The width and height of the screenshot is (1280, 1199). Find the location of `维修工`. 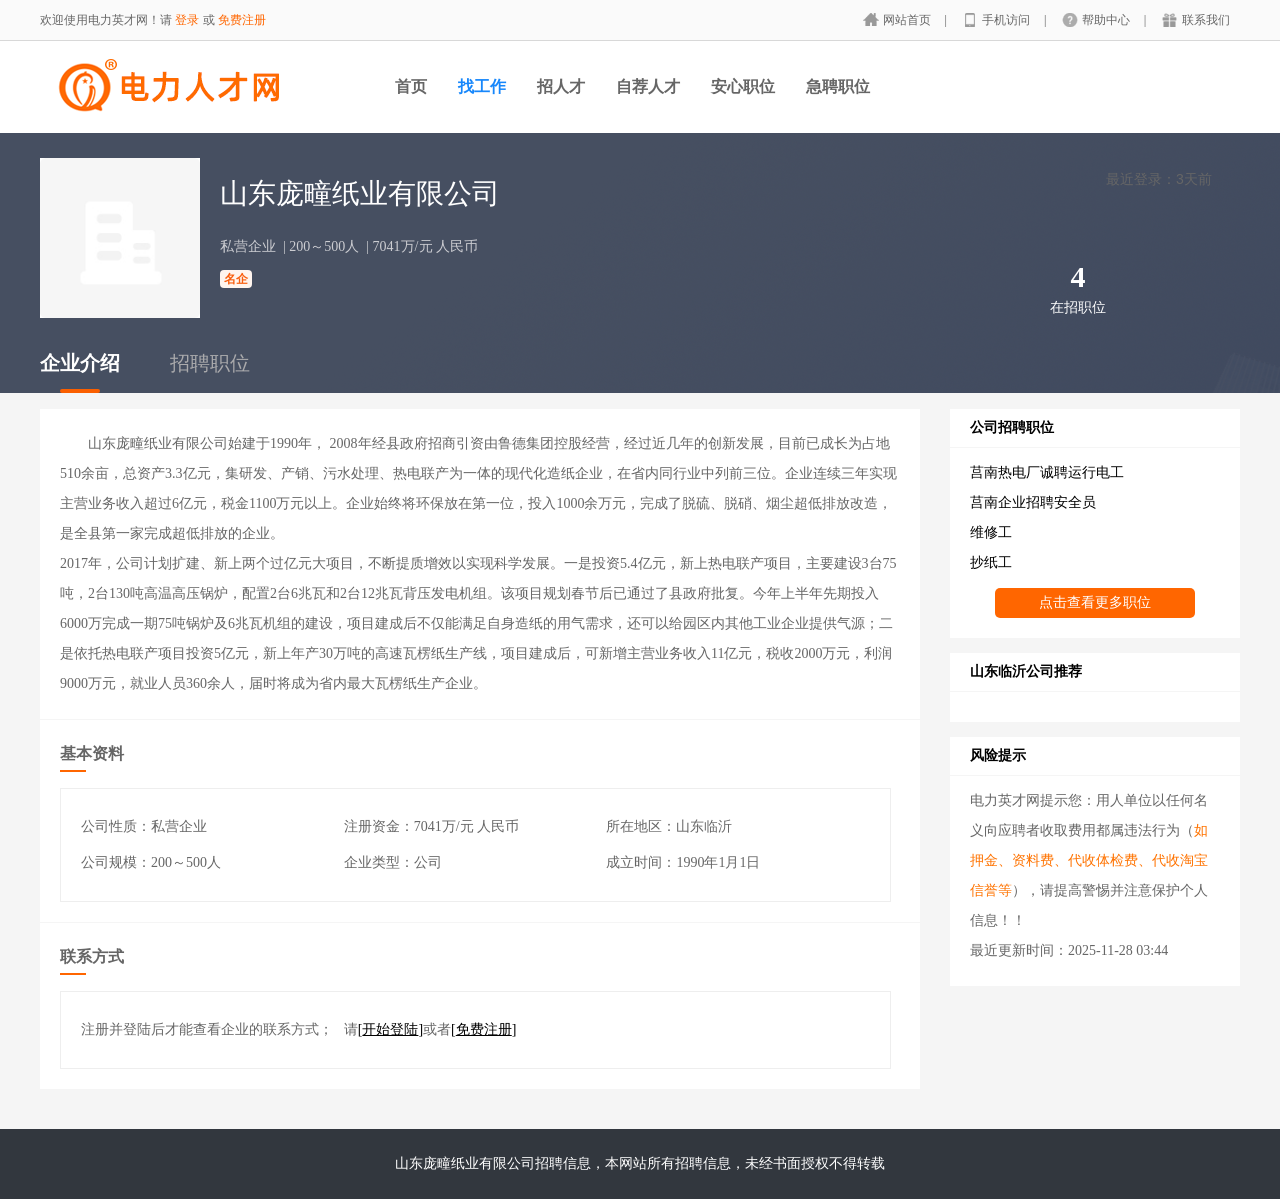

维修工 is located at coordinates (991, 532).